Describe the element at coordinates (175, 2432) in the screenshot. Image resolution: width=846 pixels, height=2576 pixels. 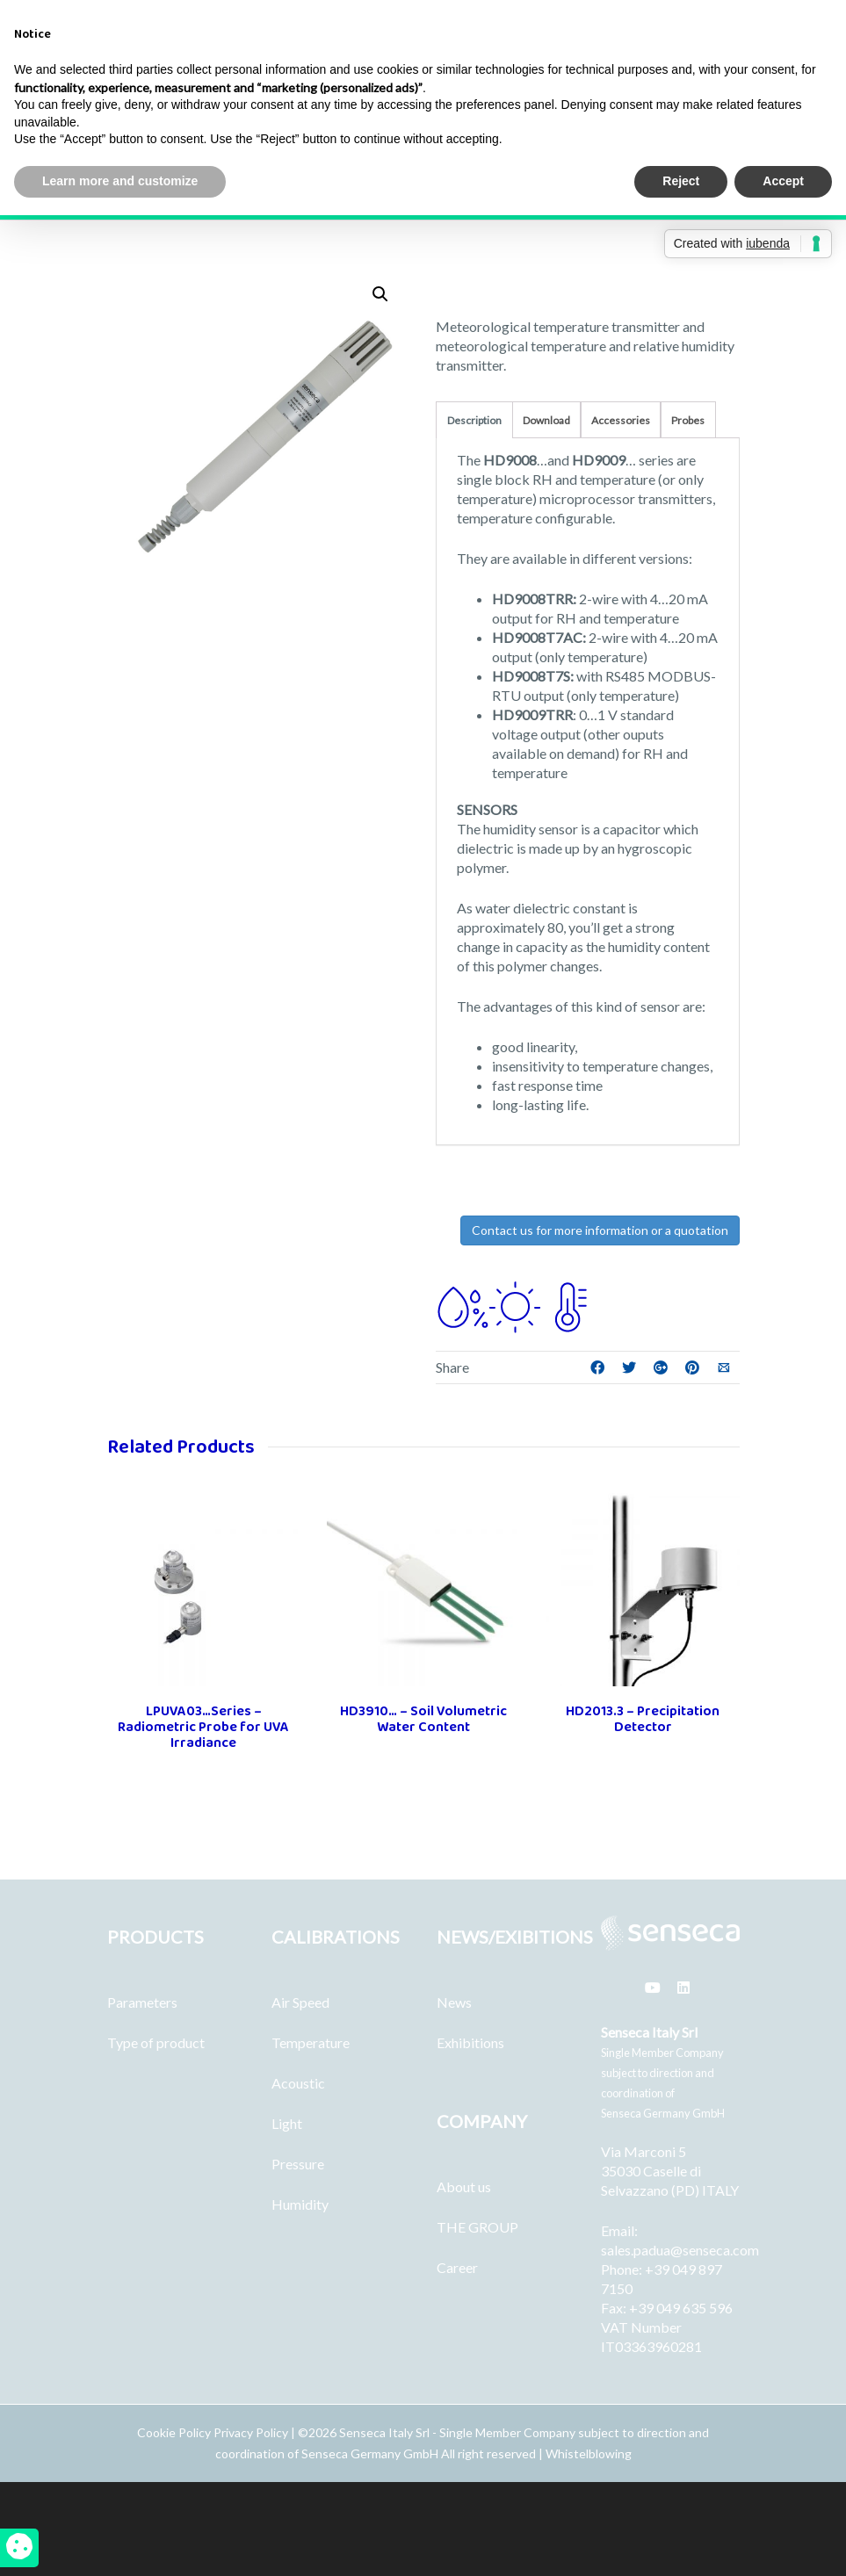
I see `Cookie Policy` at that location.